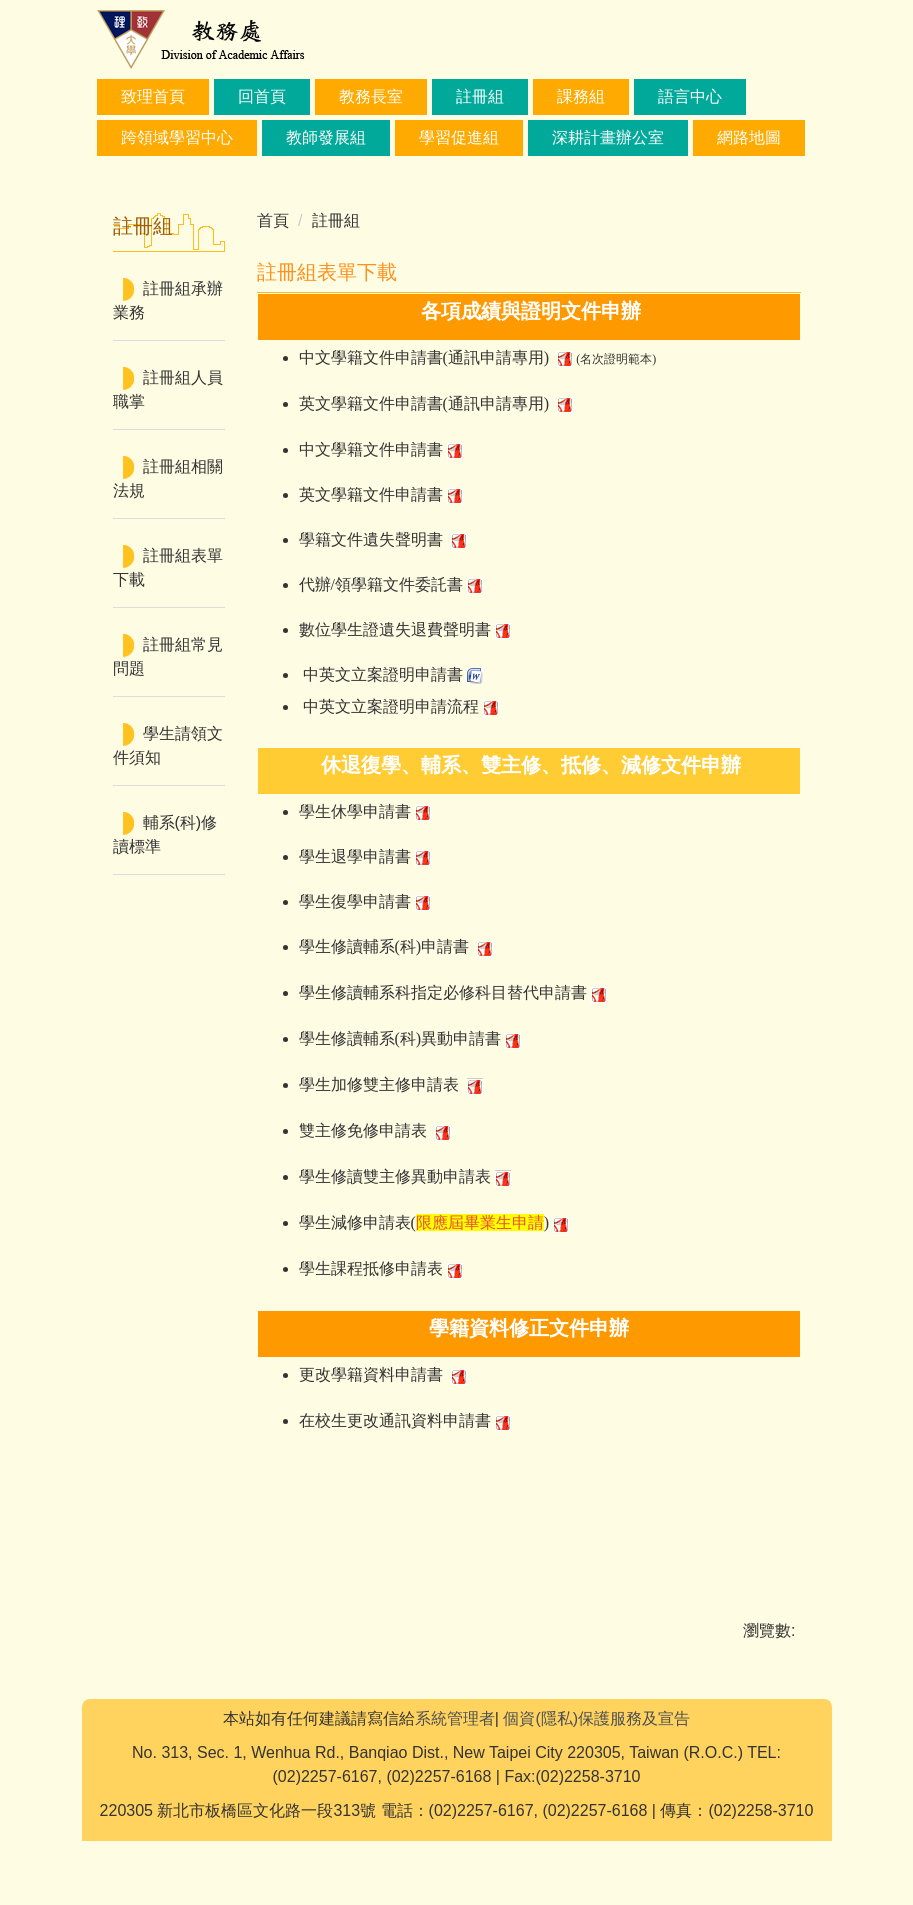  Describe the element at coordinates (749, 137) in the screenshot. I see `網路地圖` at that location.